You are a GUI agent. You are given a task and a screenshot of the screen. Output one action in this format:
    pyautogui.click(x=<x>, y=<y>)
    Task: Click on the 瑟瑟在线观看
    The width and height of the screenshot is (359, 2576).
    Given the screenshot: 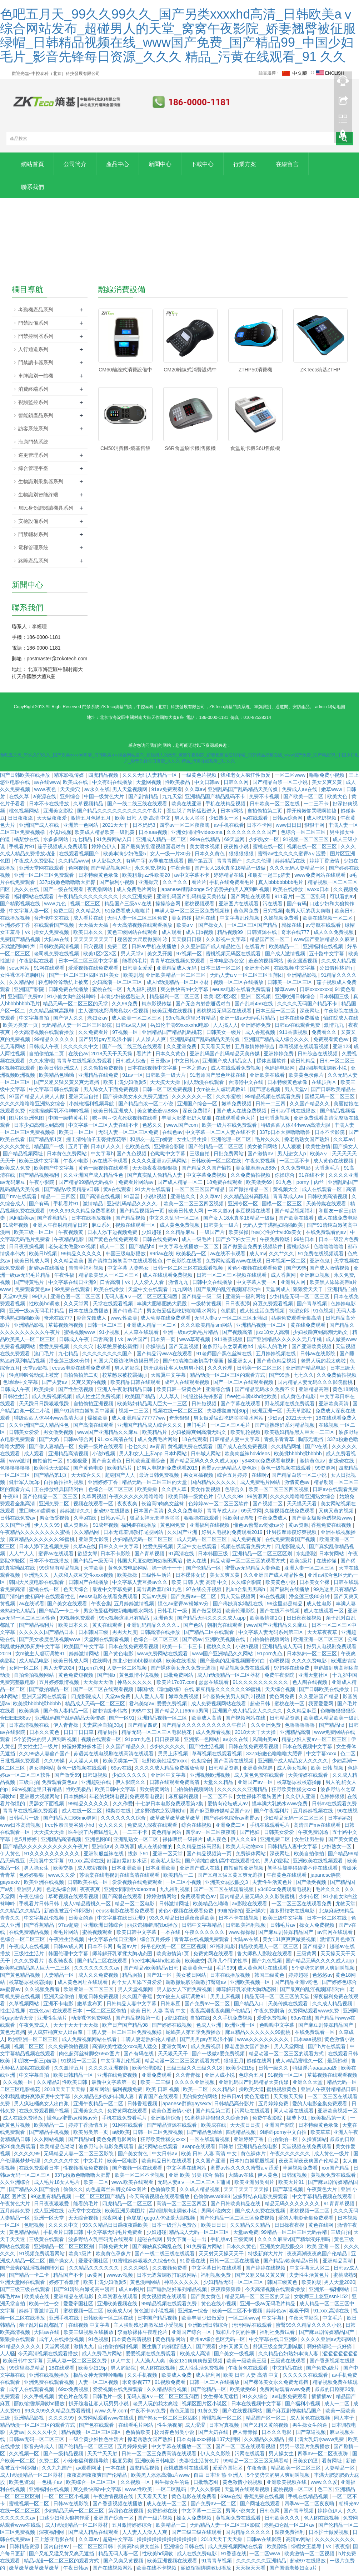 What is the action you would take?
    pyautogui.click(x=214, y=1687)
    